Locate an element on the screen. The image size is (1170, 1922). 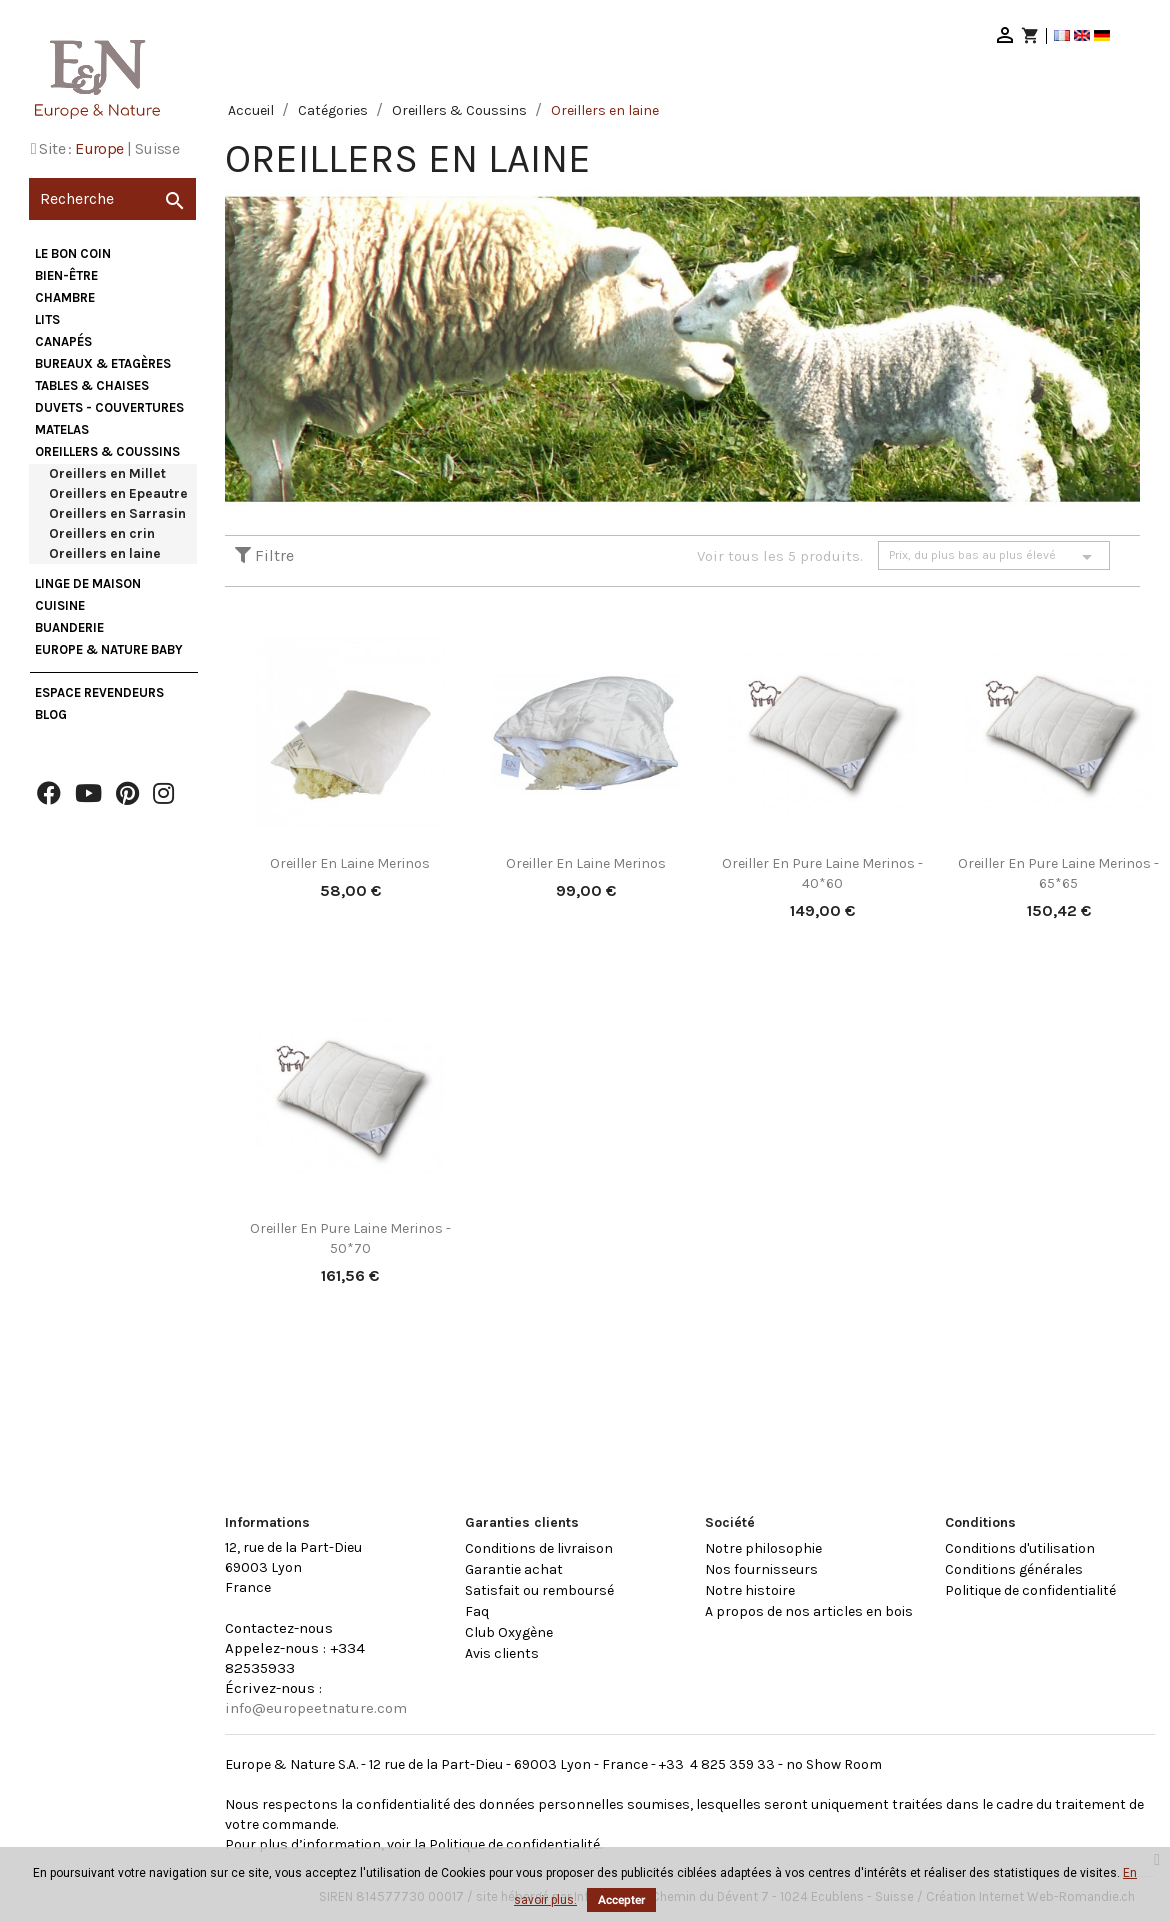
Garantie achat is located at coordinates (514, 1569).